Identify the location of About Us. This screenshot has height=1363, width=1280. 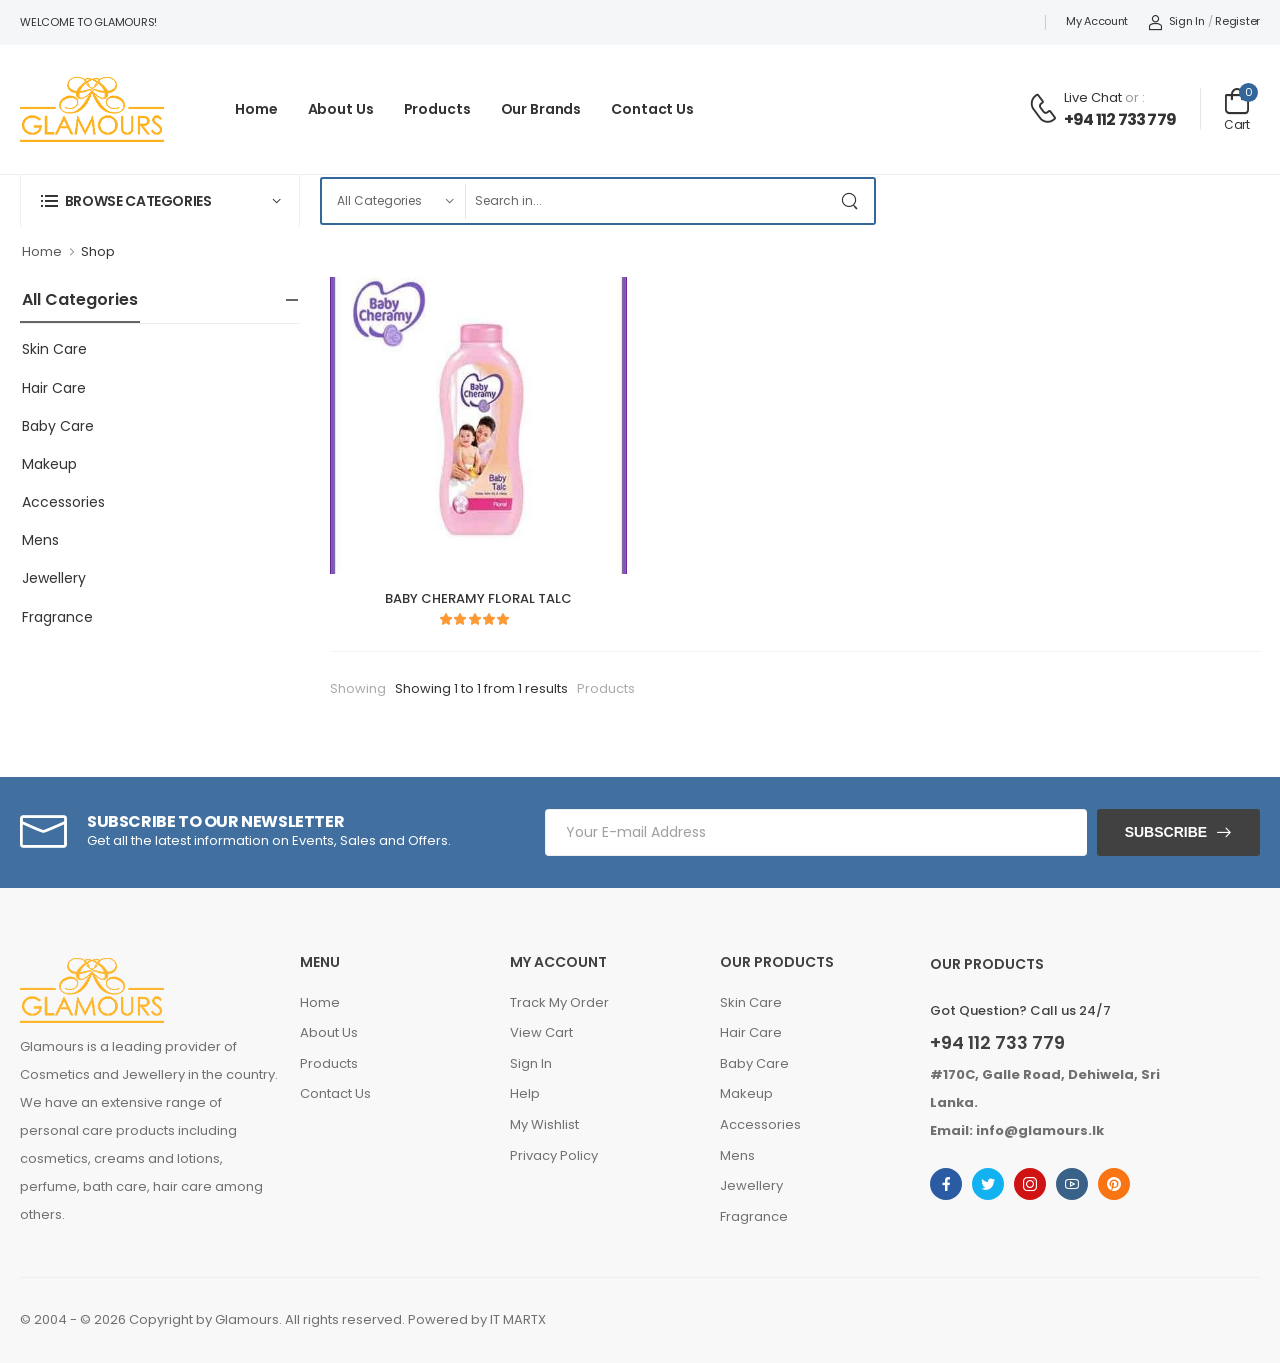
(341, 109).